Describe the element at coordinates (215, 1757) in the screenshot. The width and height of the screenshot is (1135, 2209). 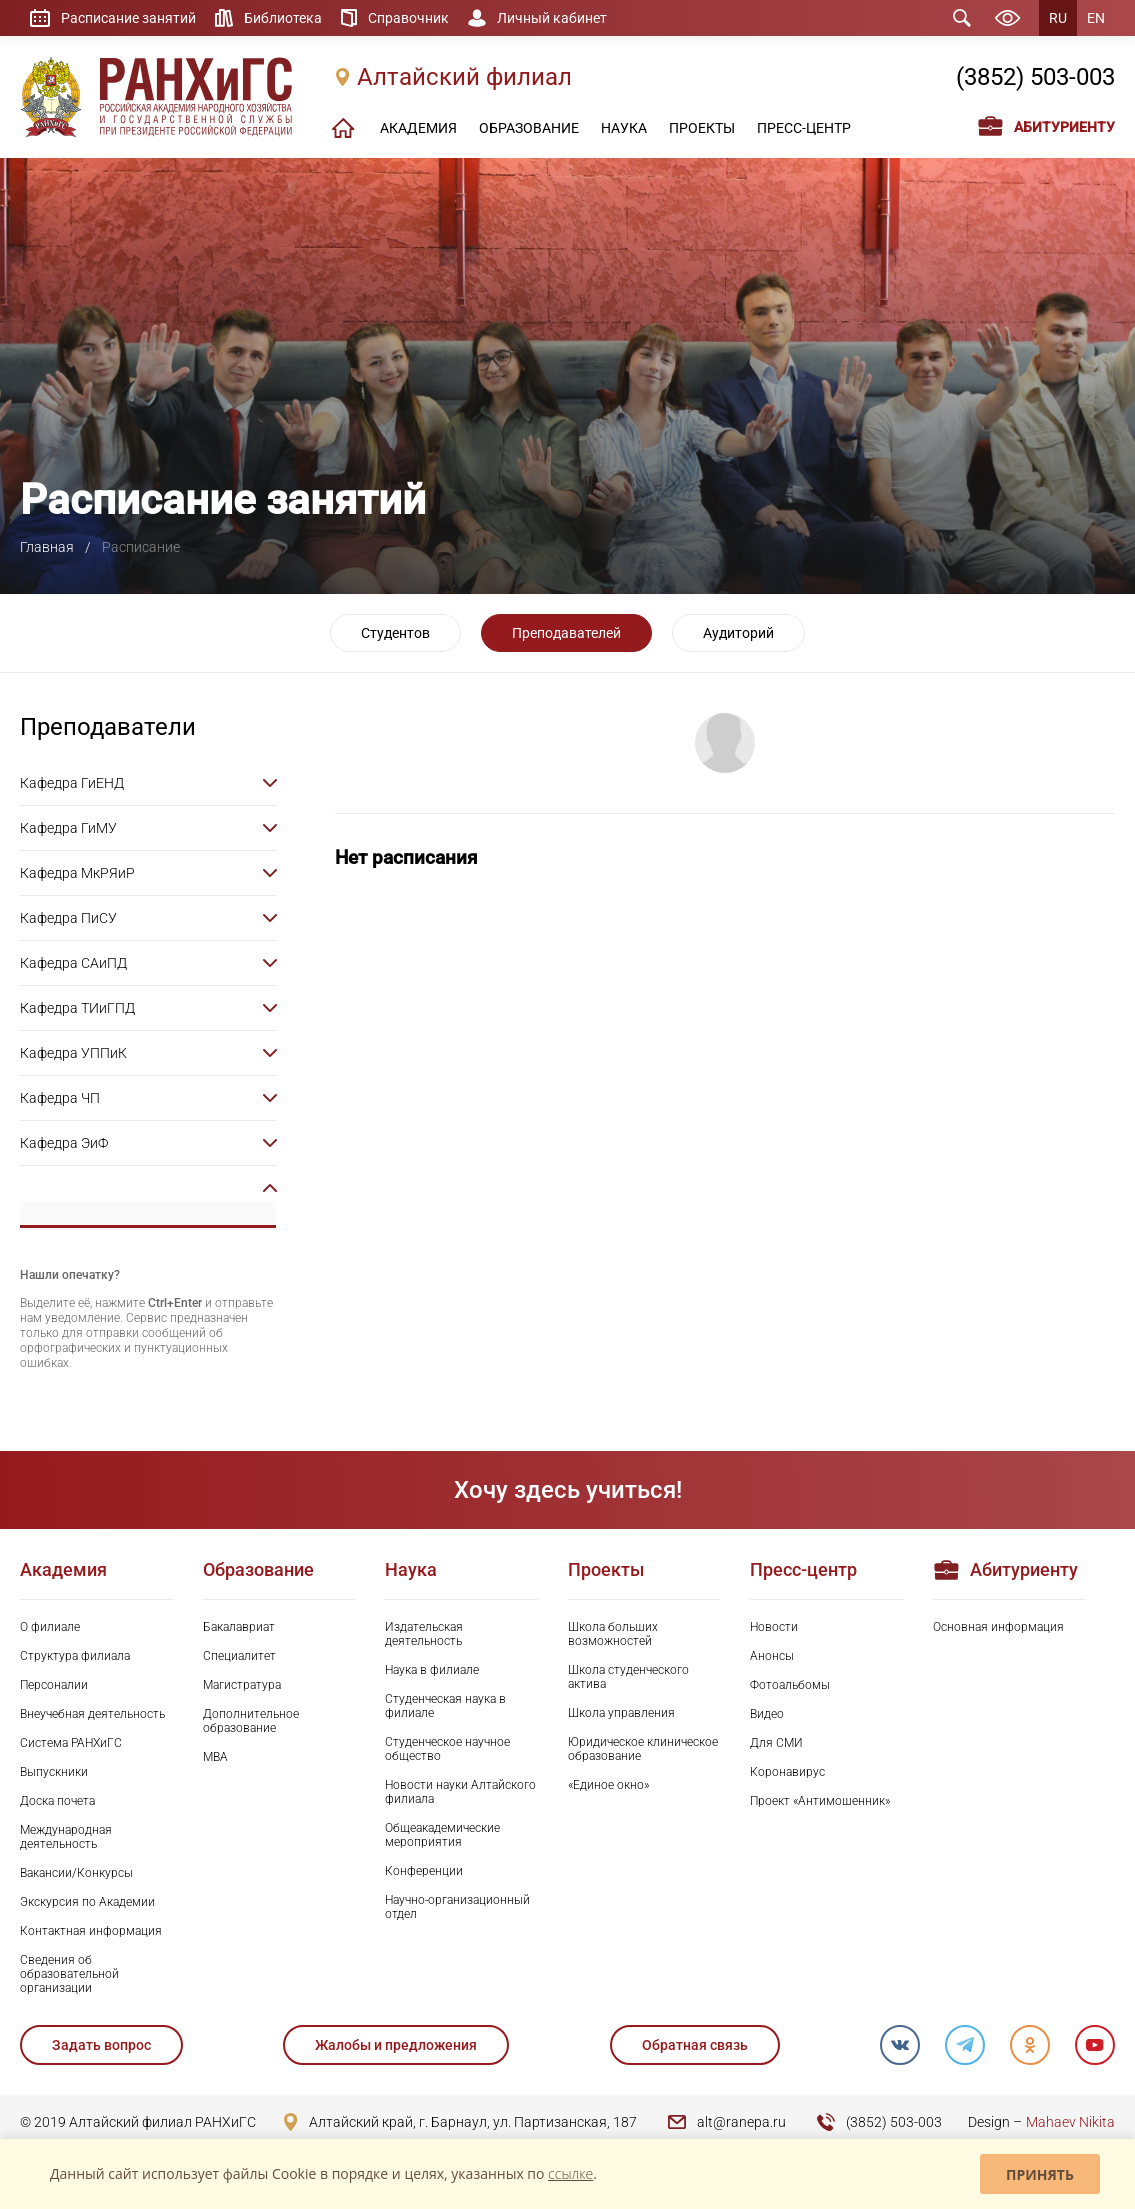
I see `MBA` at that location.